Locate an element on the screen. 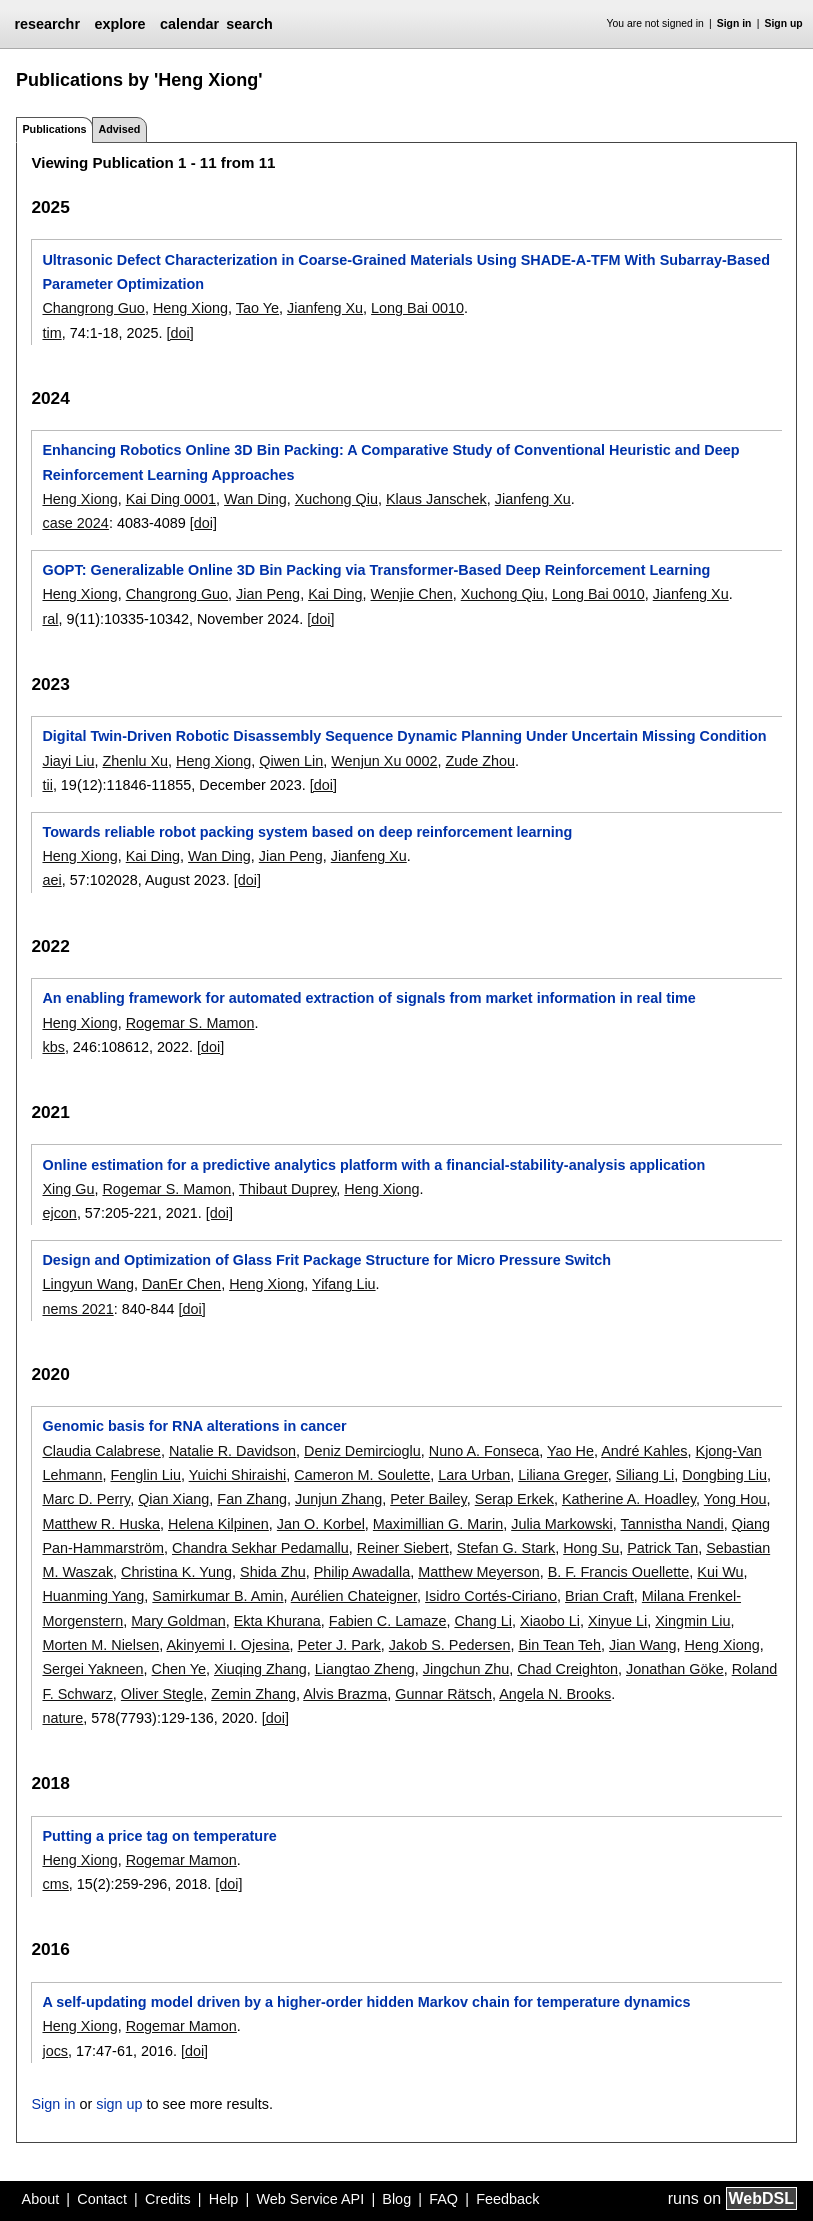 The image size is (813, 2221). Reiner Siebert is located at coordinates (403, 1548).